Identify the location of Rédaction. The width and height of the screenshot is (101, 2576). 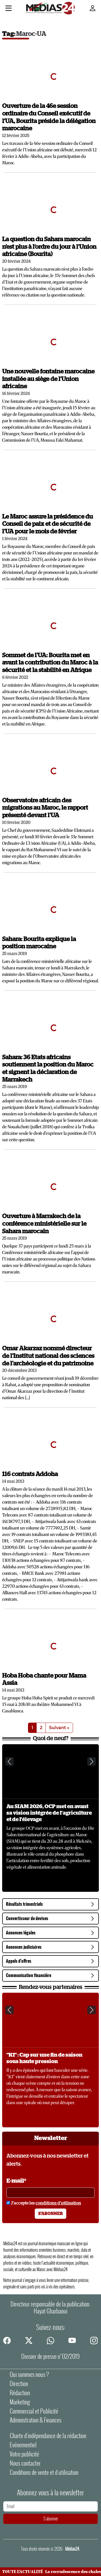
(20, 2392).